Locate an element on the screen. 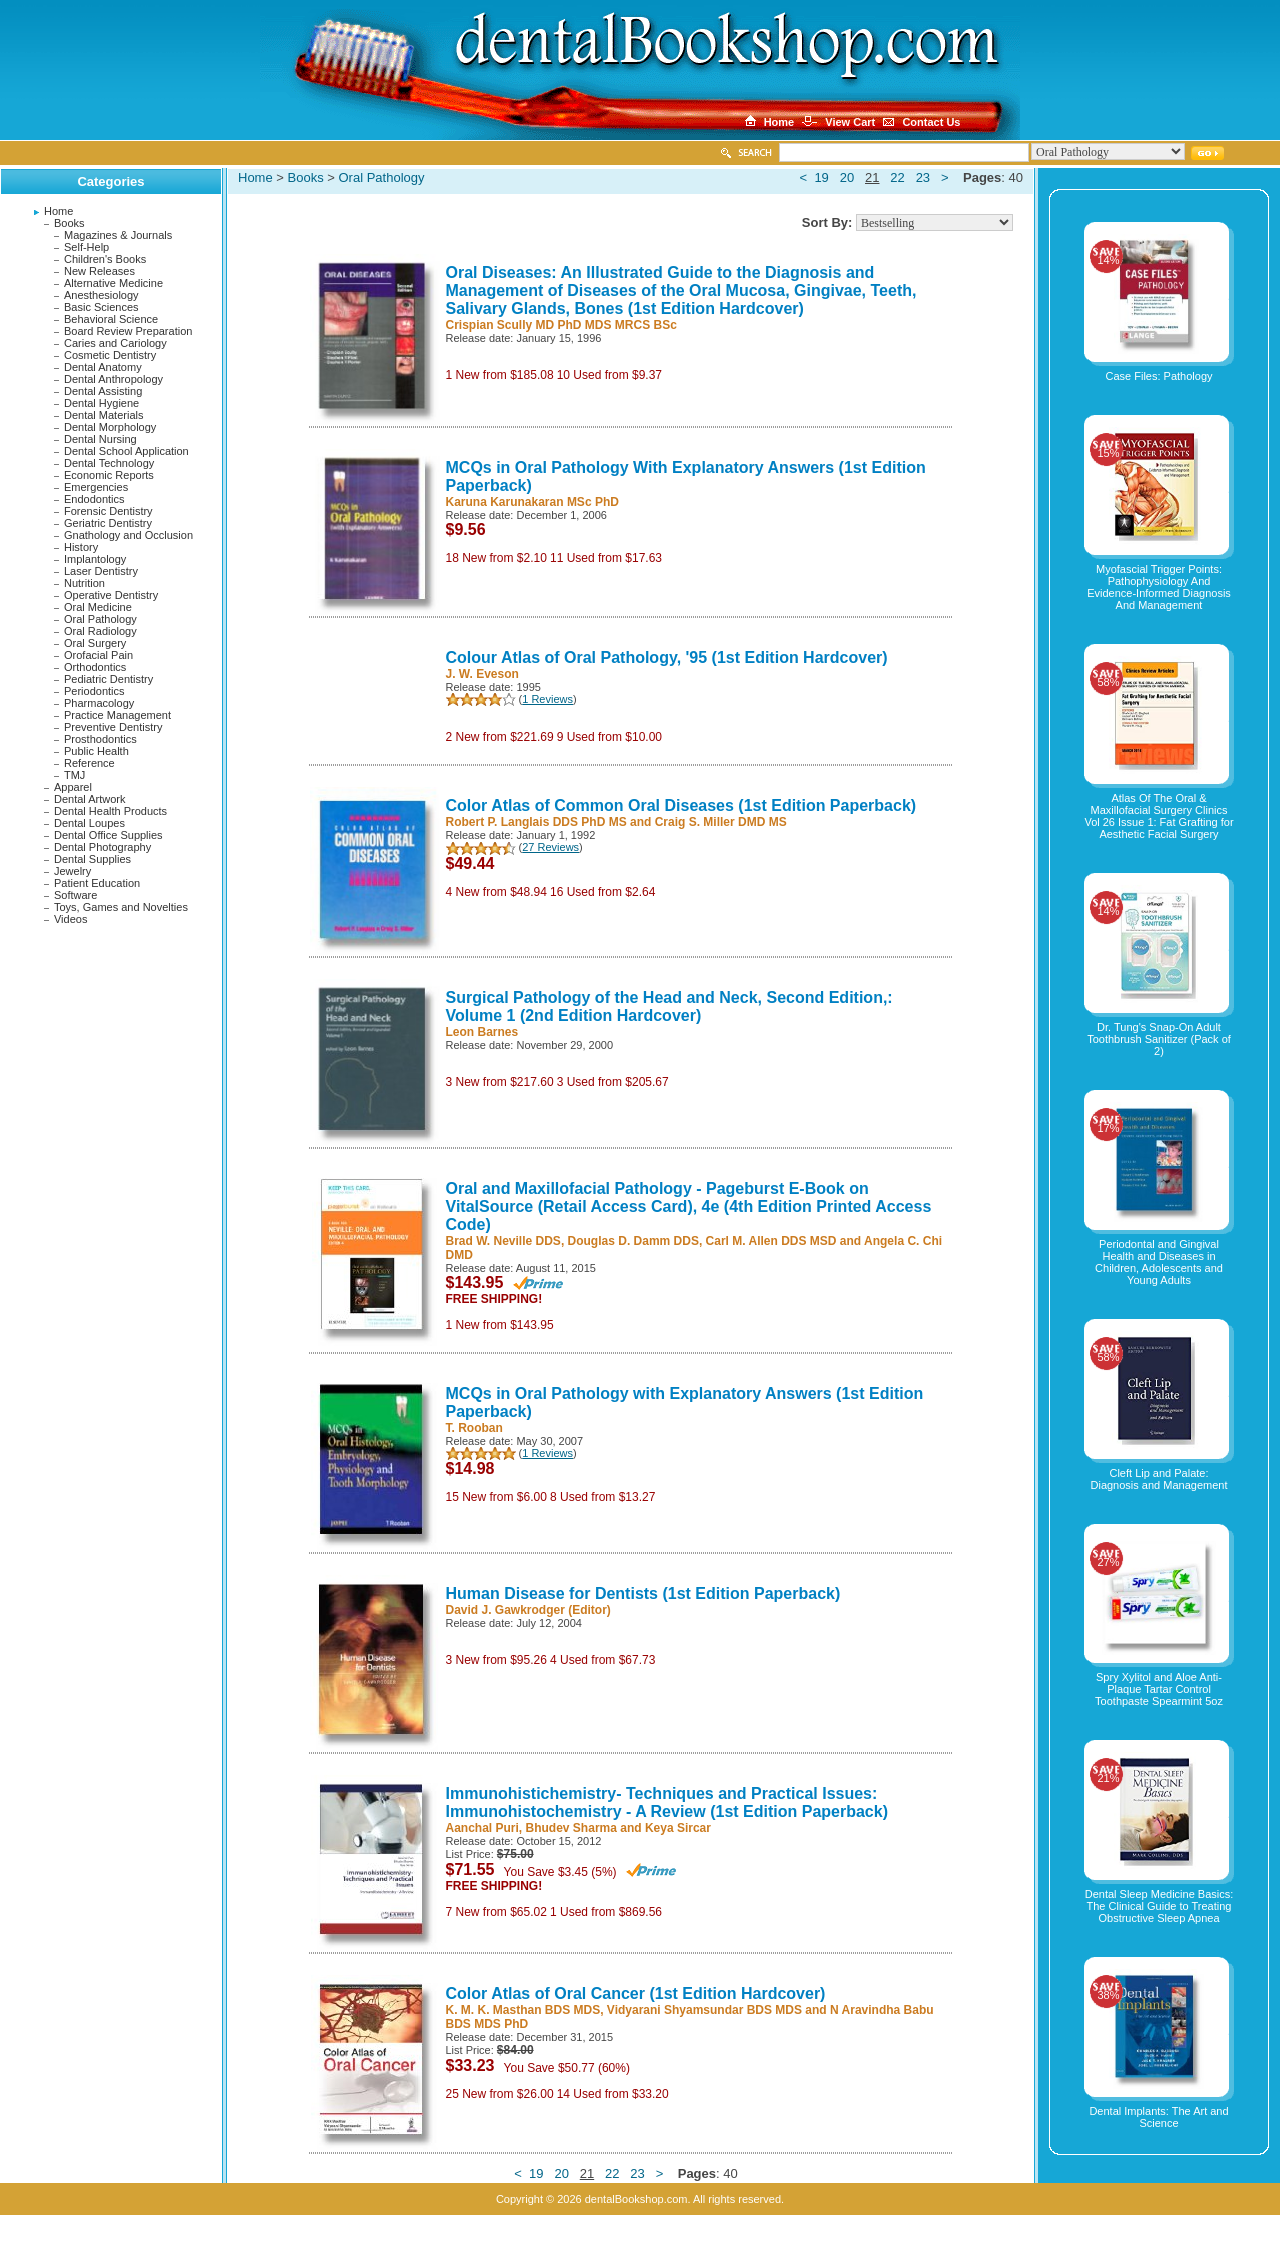 This screenshot has height=2243, width=1280. Brad W. Neville DDS is located at coordinates (503, 1241).